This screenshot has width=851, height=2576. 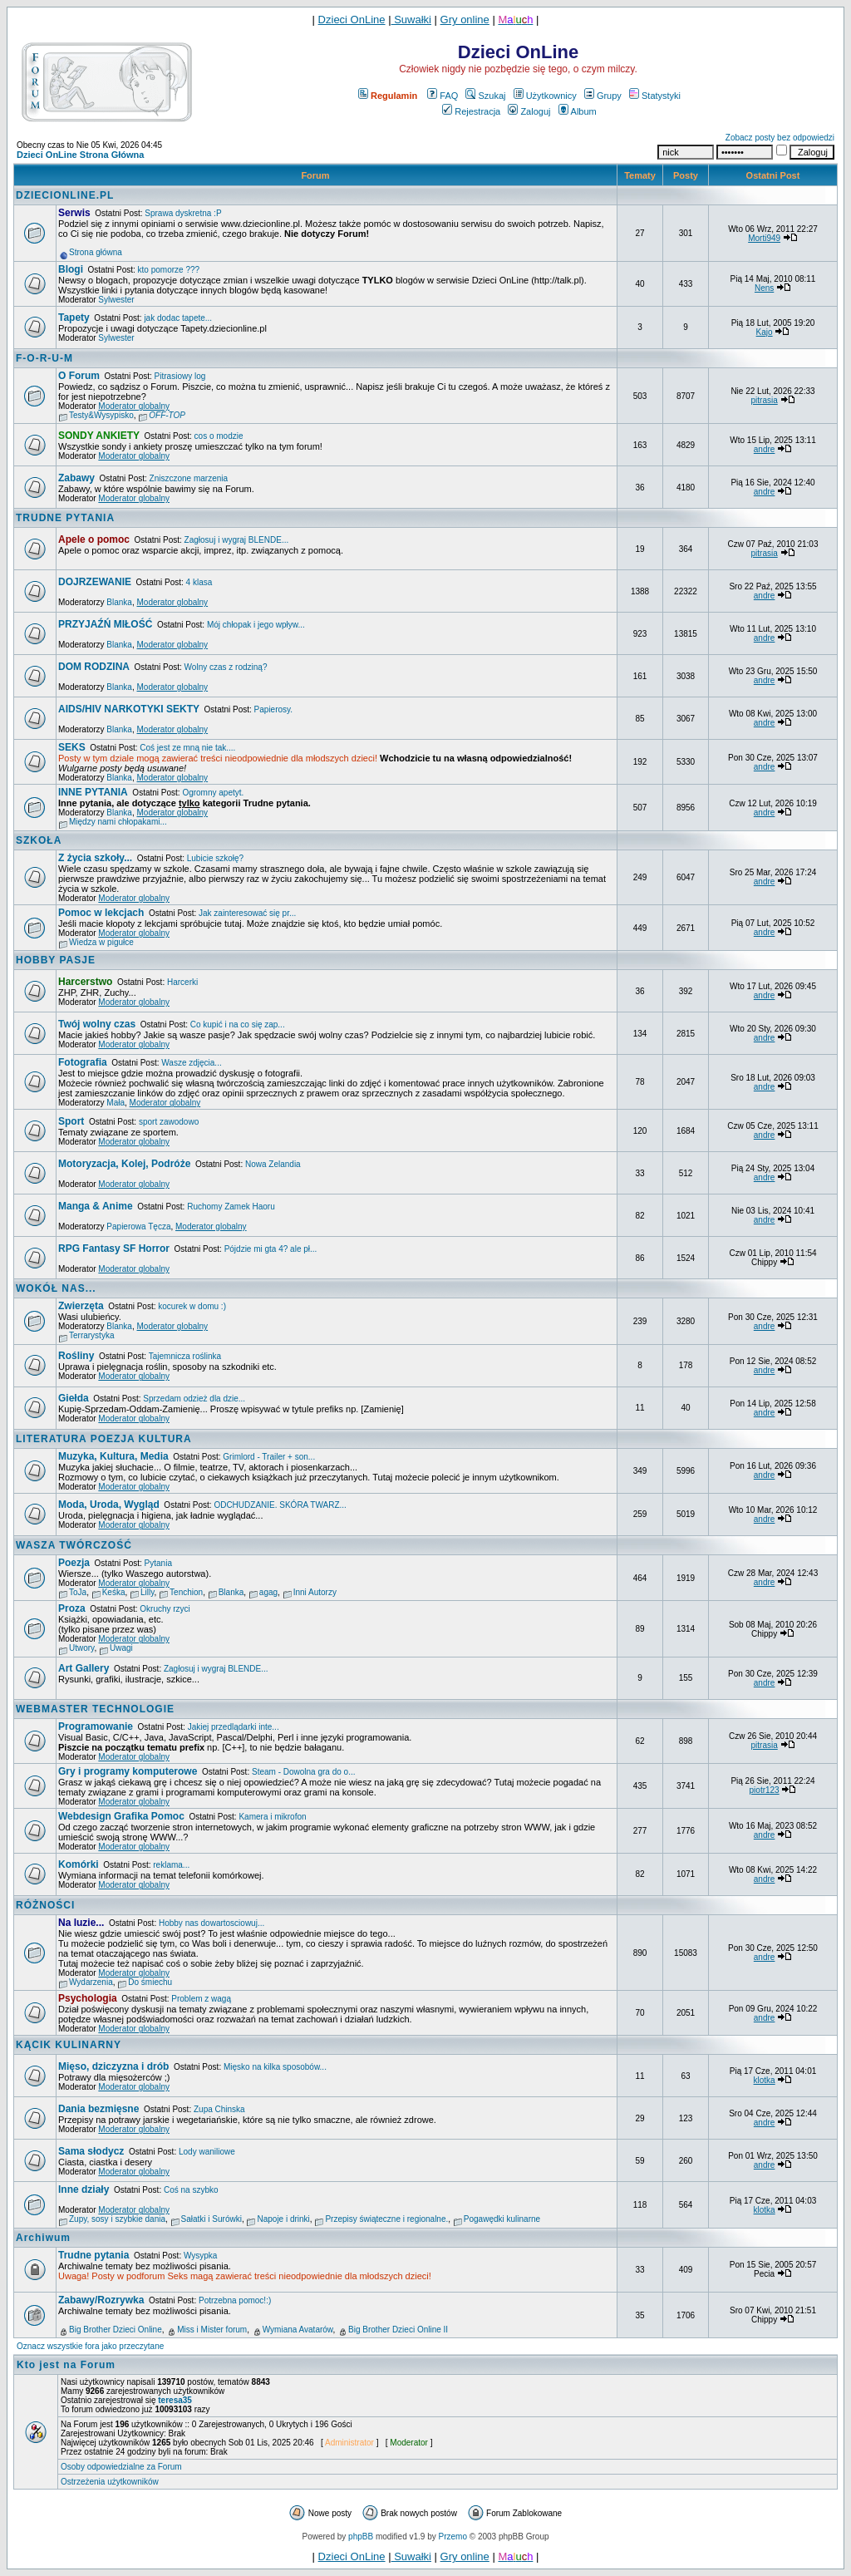 I want to click on Strona główna, so click(x=95, y=252).